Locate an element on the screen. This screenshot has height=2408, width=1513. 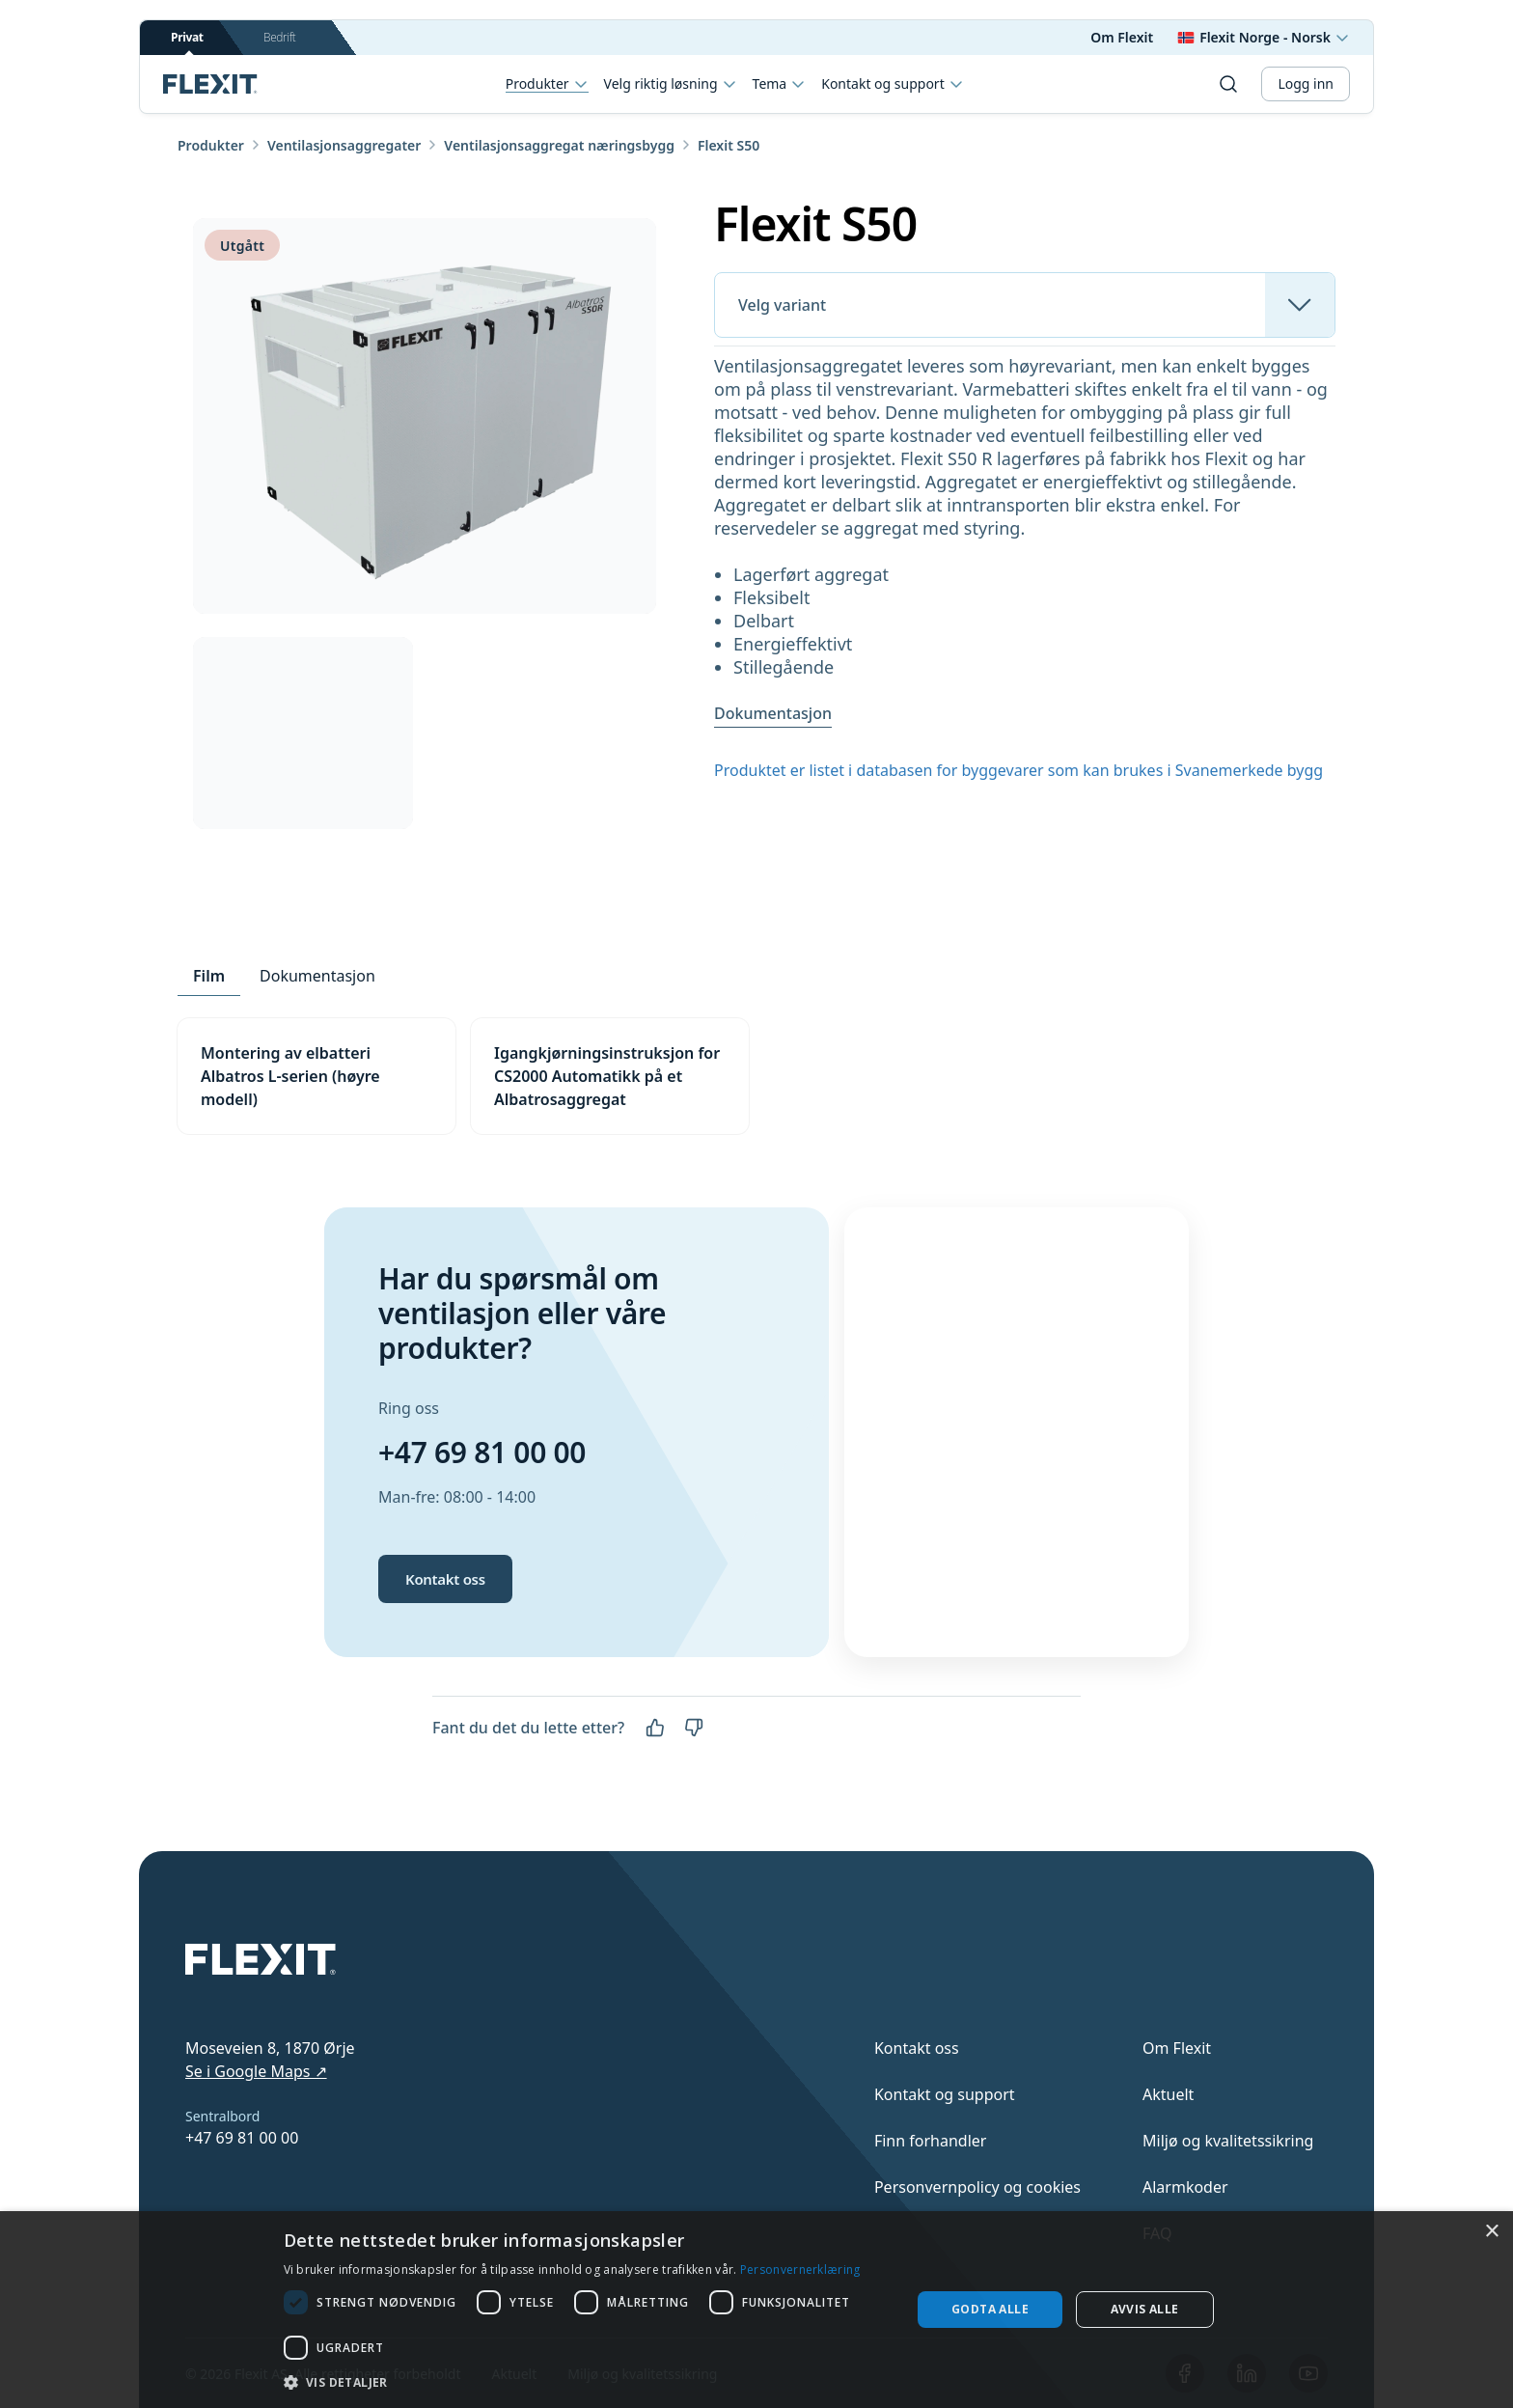
Godta alle [button] is located at coordinates (990, 2309).